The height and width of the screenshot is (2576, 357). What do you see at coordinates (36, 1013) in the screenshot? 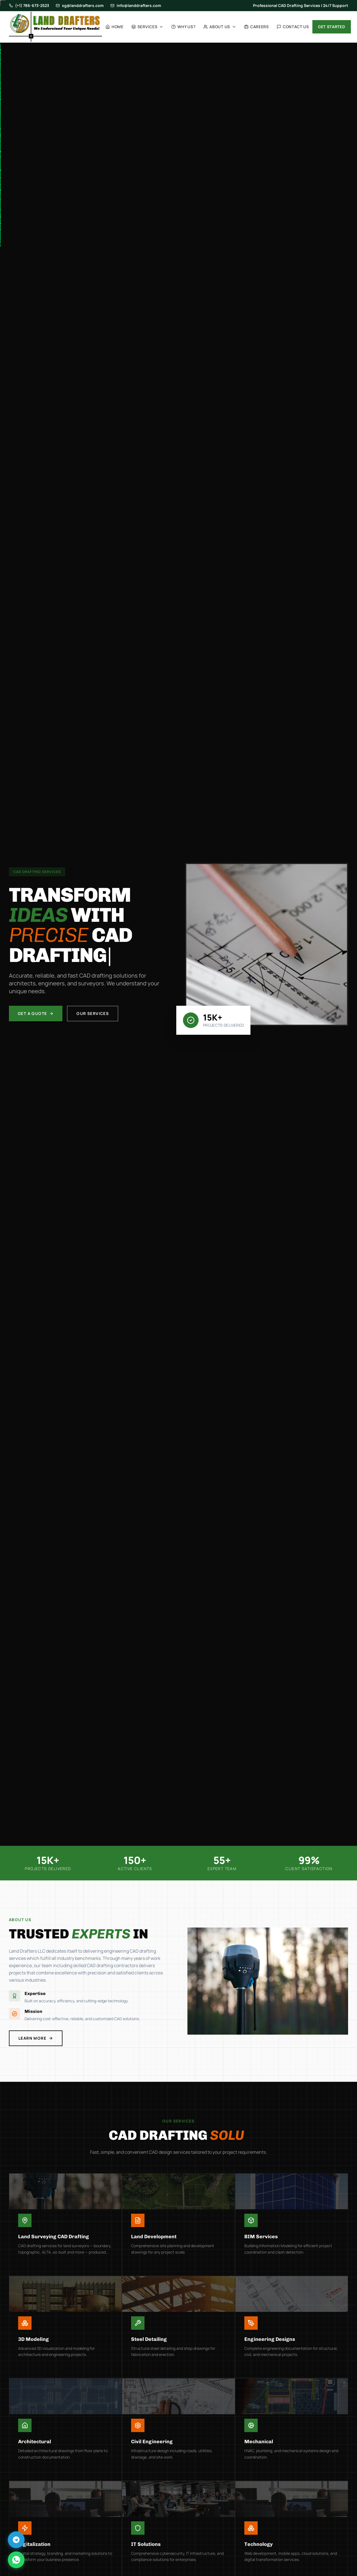
I see `Get a Quote` at bounding box center [36, 1013].